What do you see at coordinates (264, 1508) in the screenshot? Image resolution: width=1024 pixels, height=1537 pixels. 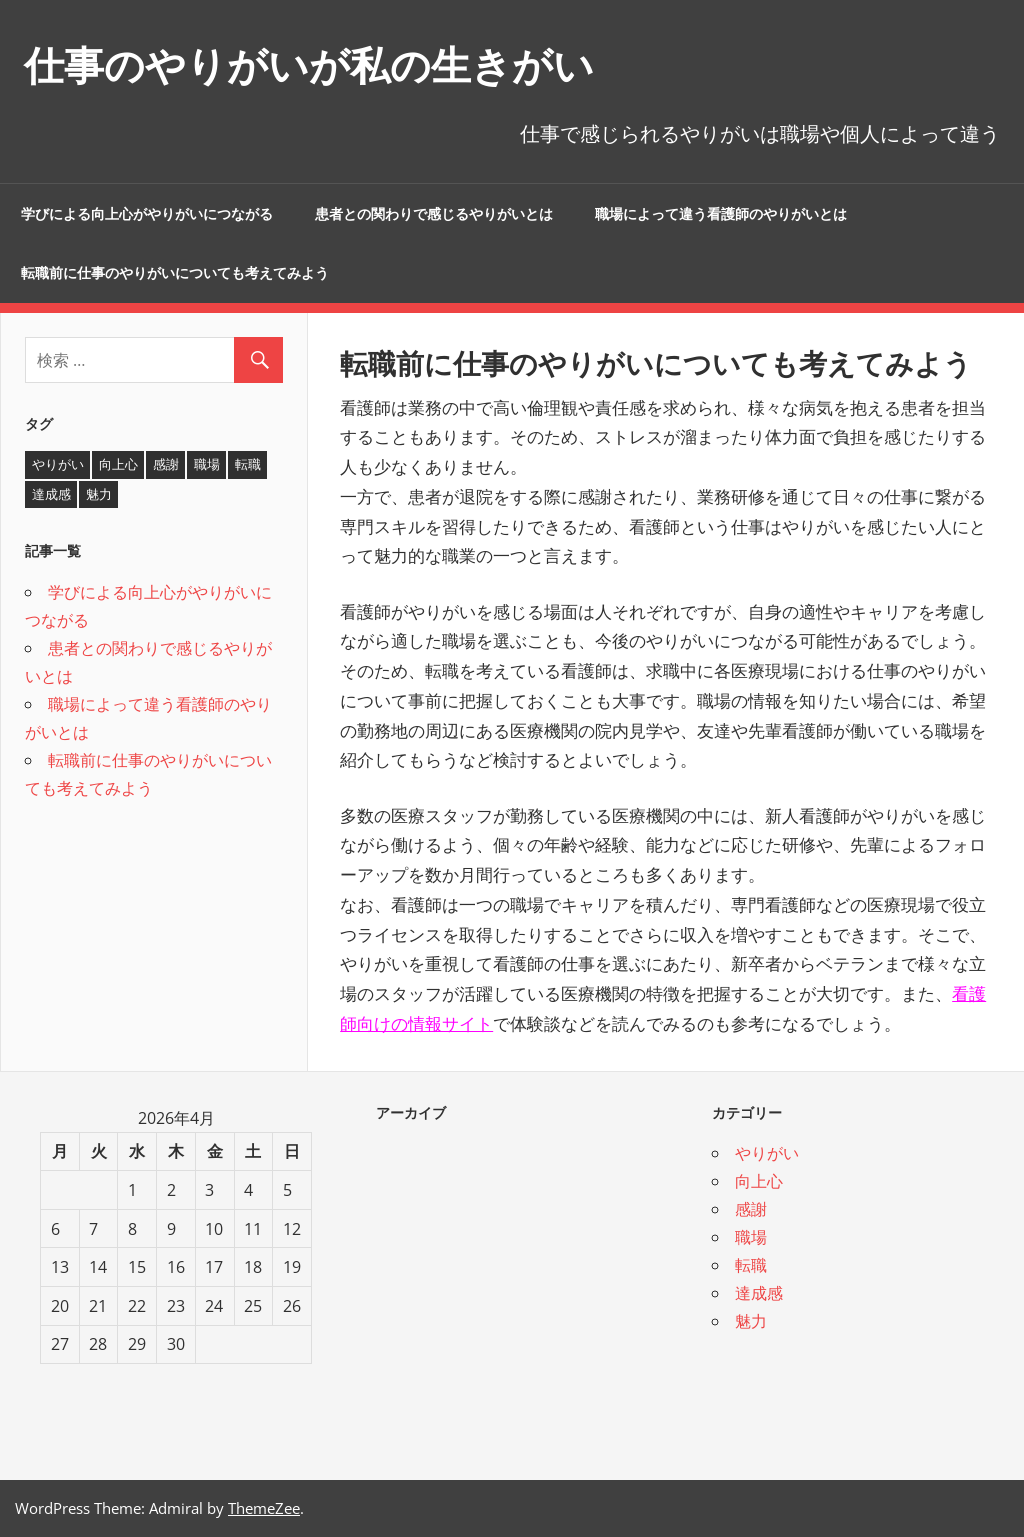 I see `ThemeZee` at bounding box center [264, 1508].